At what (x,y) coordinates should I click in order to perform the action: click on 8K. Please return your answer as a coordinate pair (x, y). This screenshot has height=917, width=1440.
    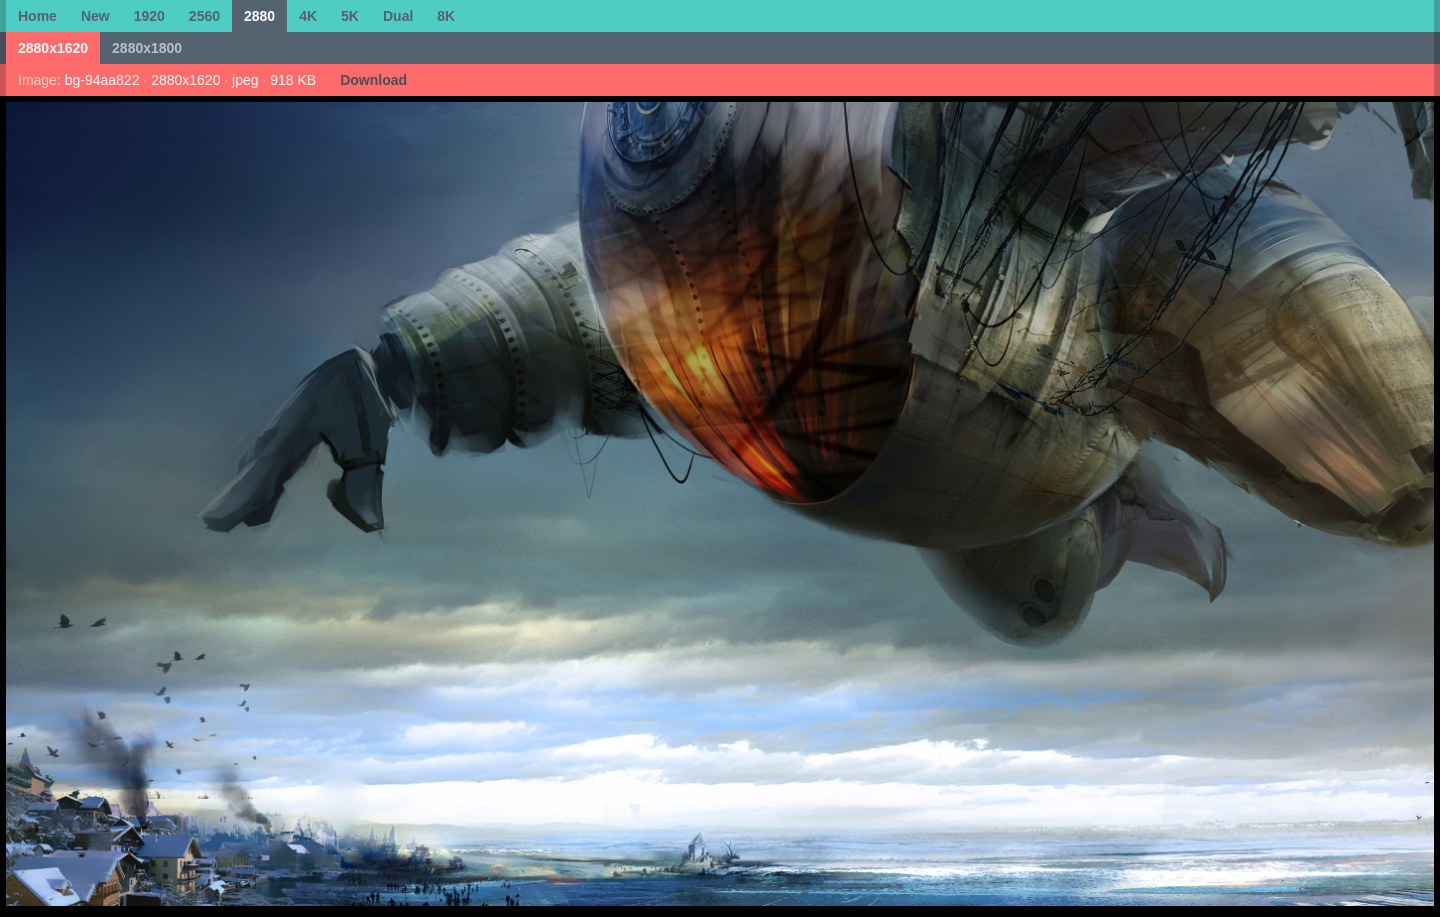
    Looking at the image, I should click on (446, 16).